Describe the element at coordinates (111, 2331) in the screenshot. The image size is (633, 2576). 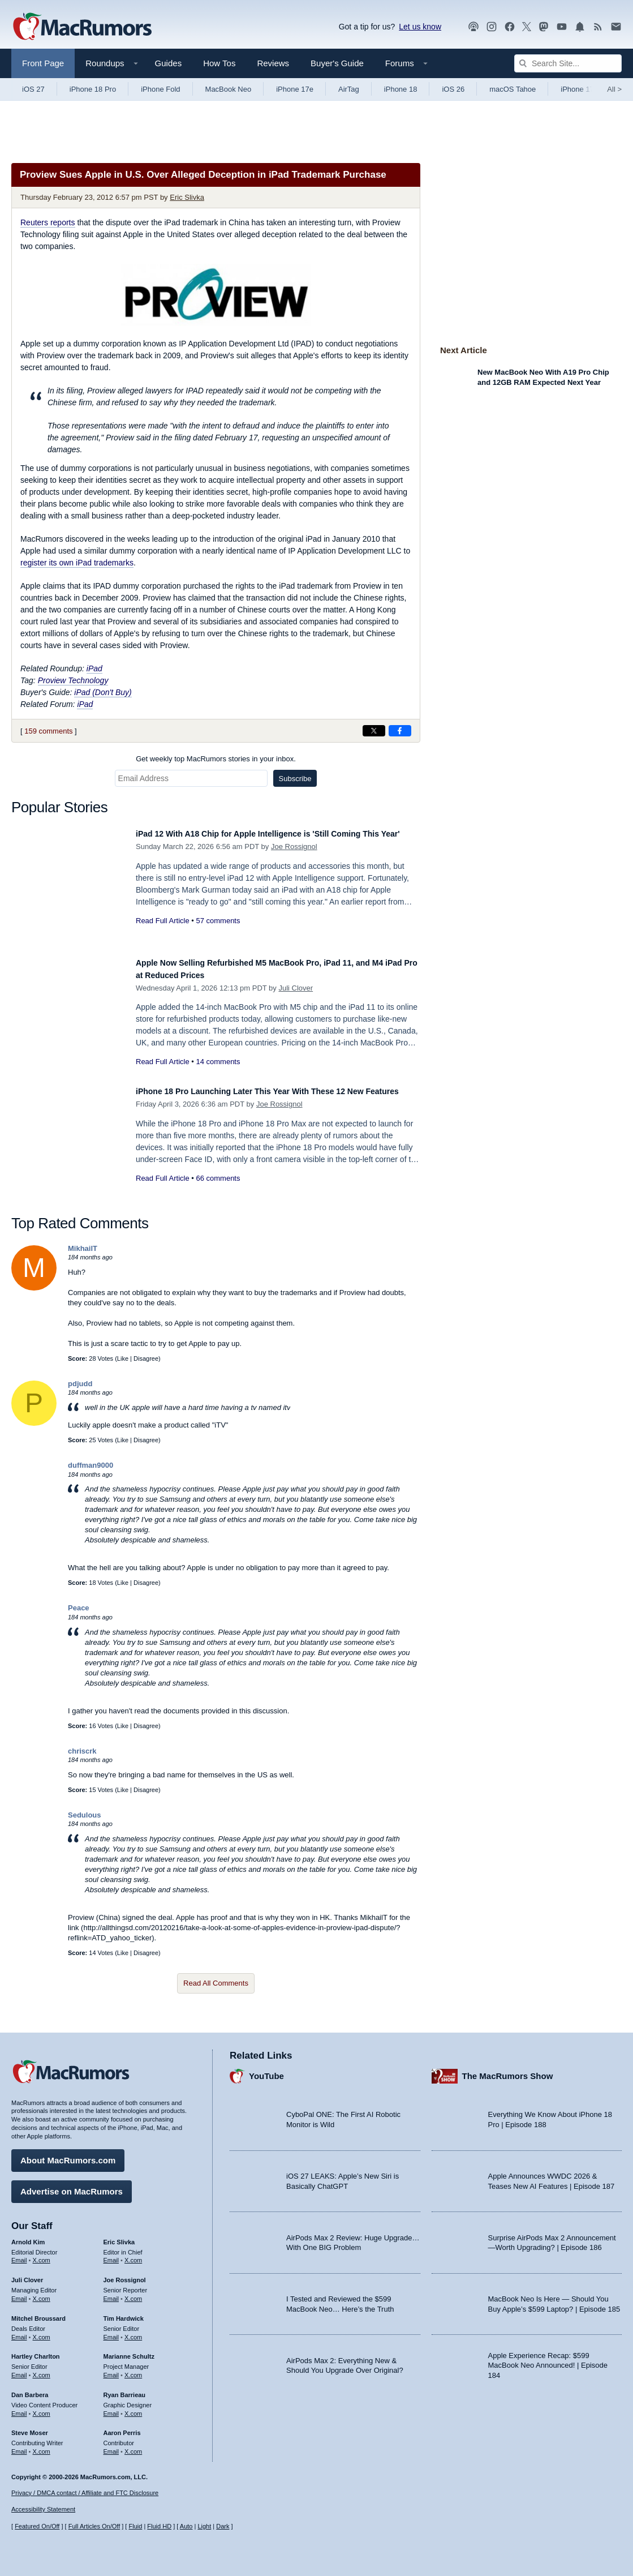
I see `Email [Email Tim Hardwick in email client]` at that location.